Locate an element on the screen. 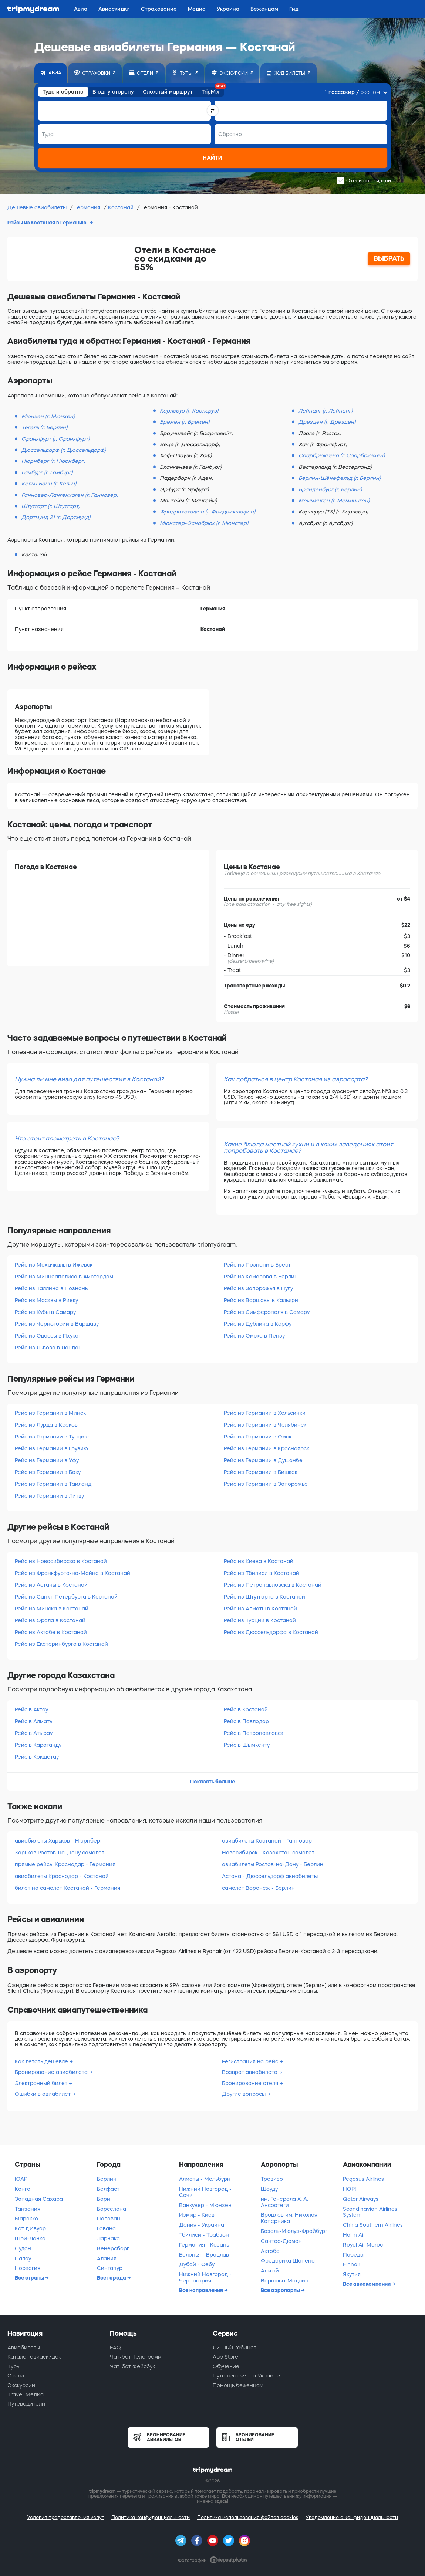 The image size is (425, 2576). Шоуду is located at coordinates (269, 2189).